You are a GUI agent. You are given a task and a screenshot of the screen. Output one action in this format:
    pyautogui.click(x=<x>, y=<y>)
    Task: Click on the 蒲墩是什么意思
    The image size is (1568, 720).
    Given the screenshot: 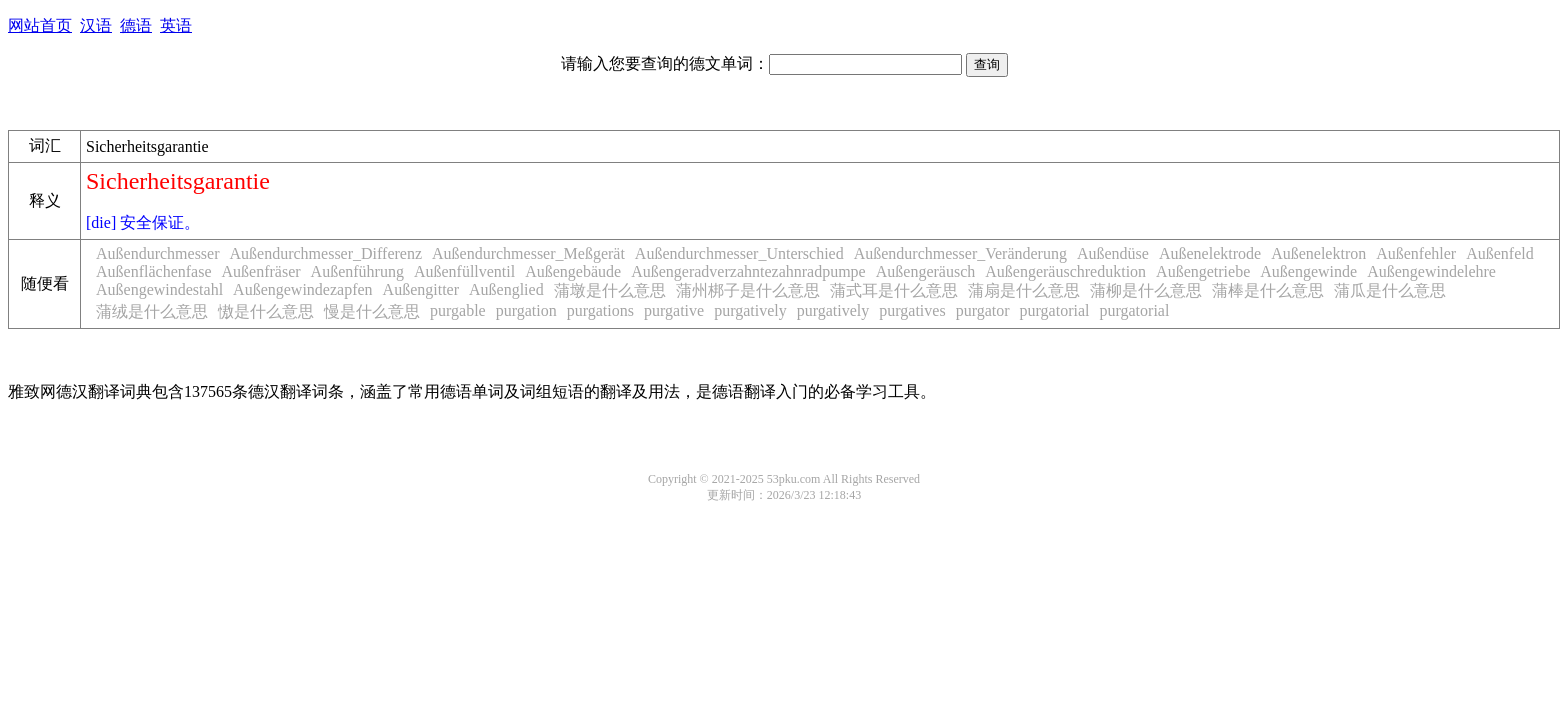 What is the action you would take?
    pyautogui.click(x=610, y=290)
    